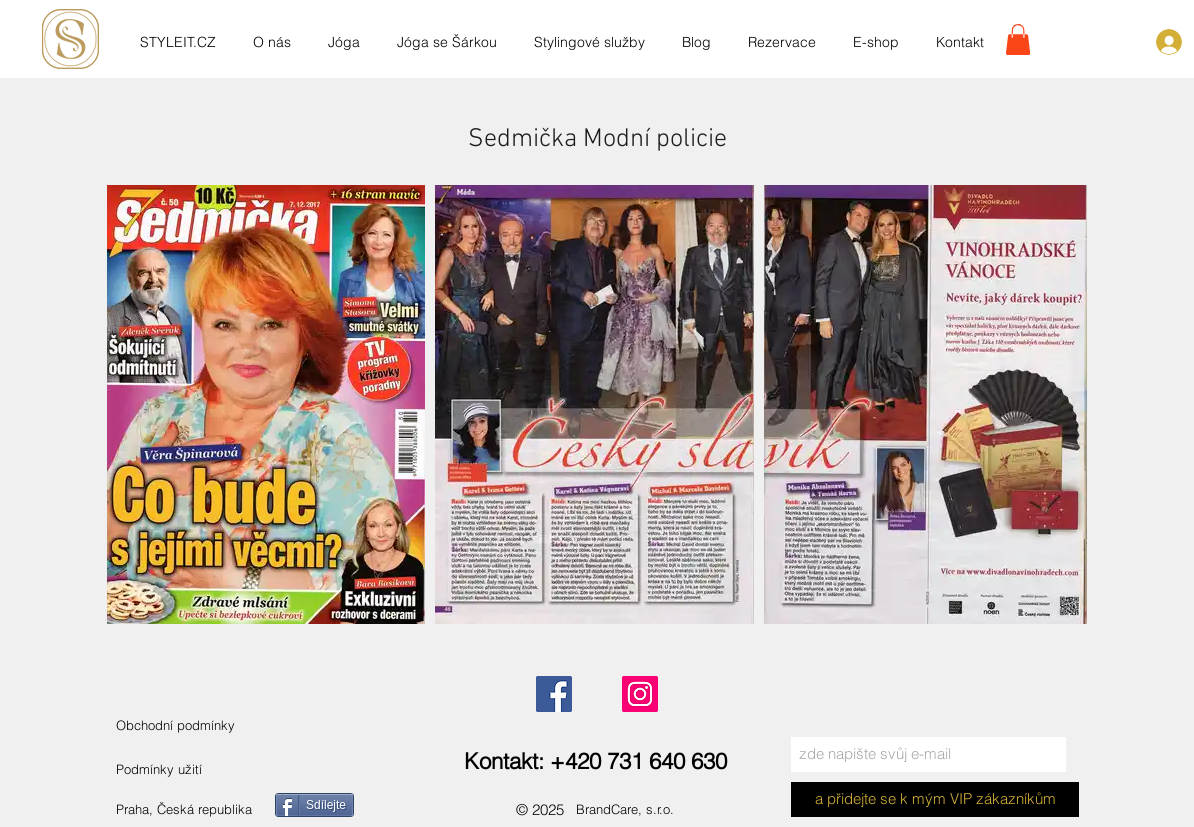 The height and width of the screenshot is (827, 1194). I want to click on [link], so click(1018, 39).